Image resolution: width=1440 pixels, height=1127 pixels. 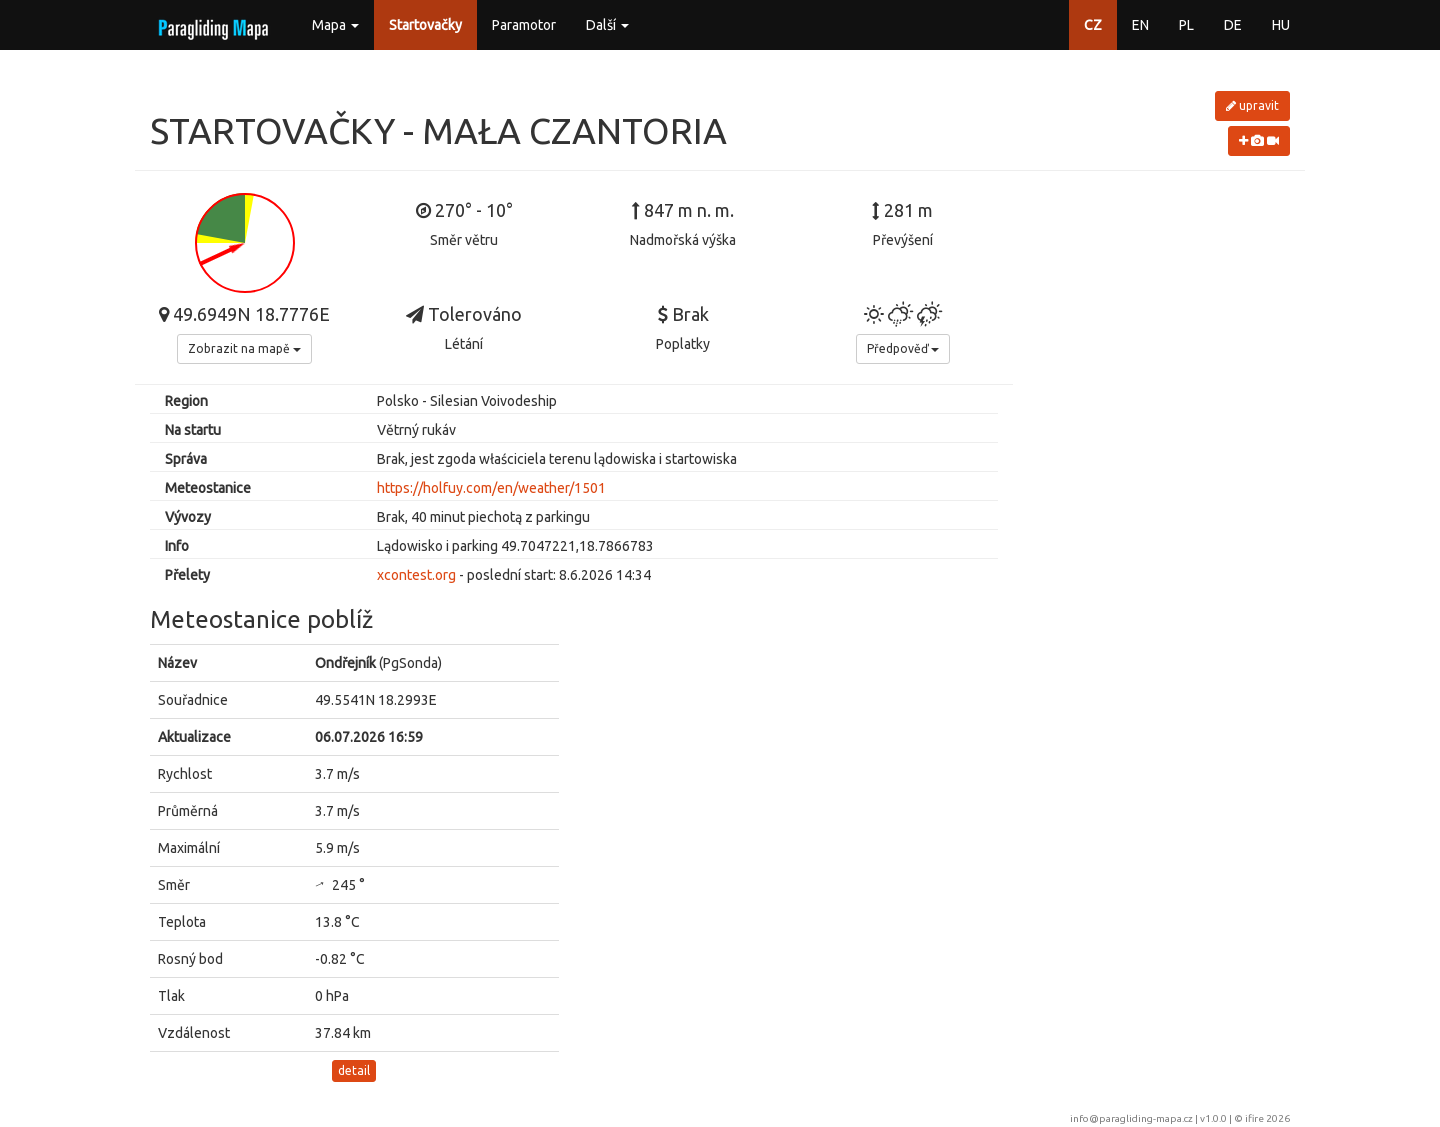 I want to click on https://holfuy.com/en/weather/1501, so click(x=491, y=488).